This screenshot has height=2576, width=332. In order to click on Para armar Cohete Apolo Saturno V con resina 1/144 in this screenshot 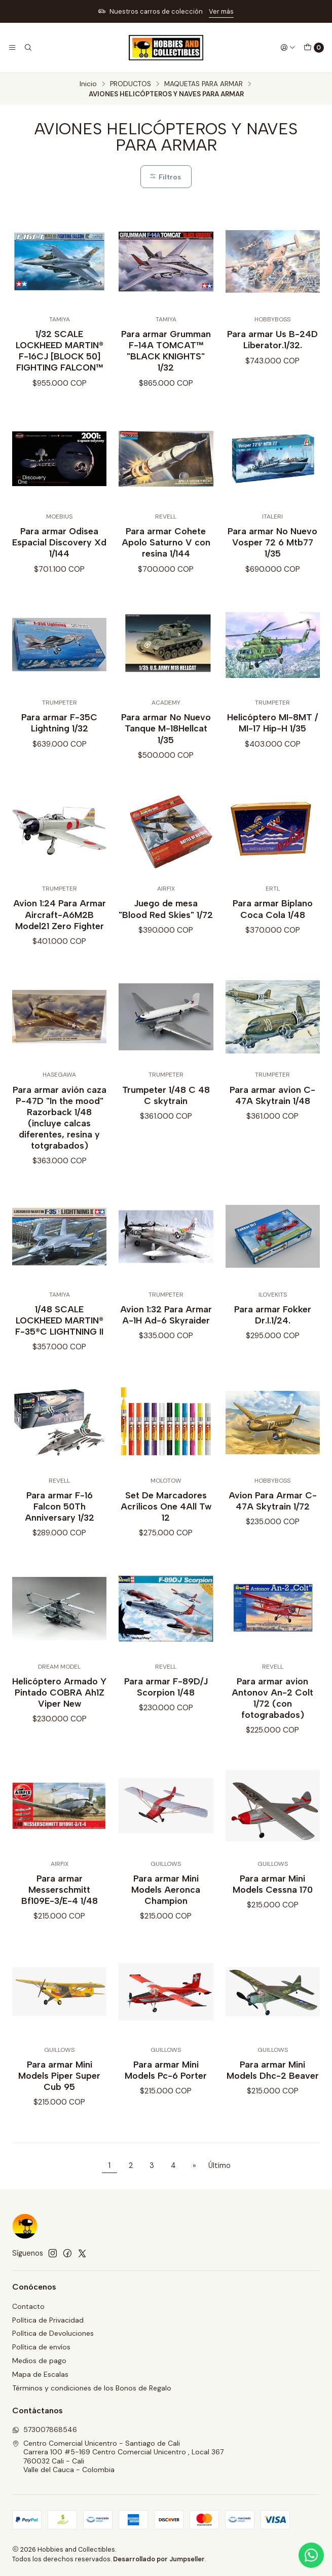, I will do `click(166, 557)`.